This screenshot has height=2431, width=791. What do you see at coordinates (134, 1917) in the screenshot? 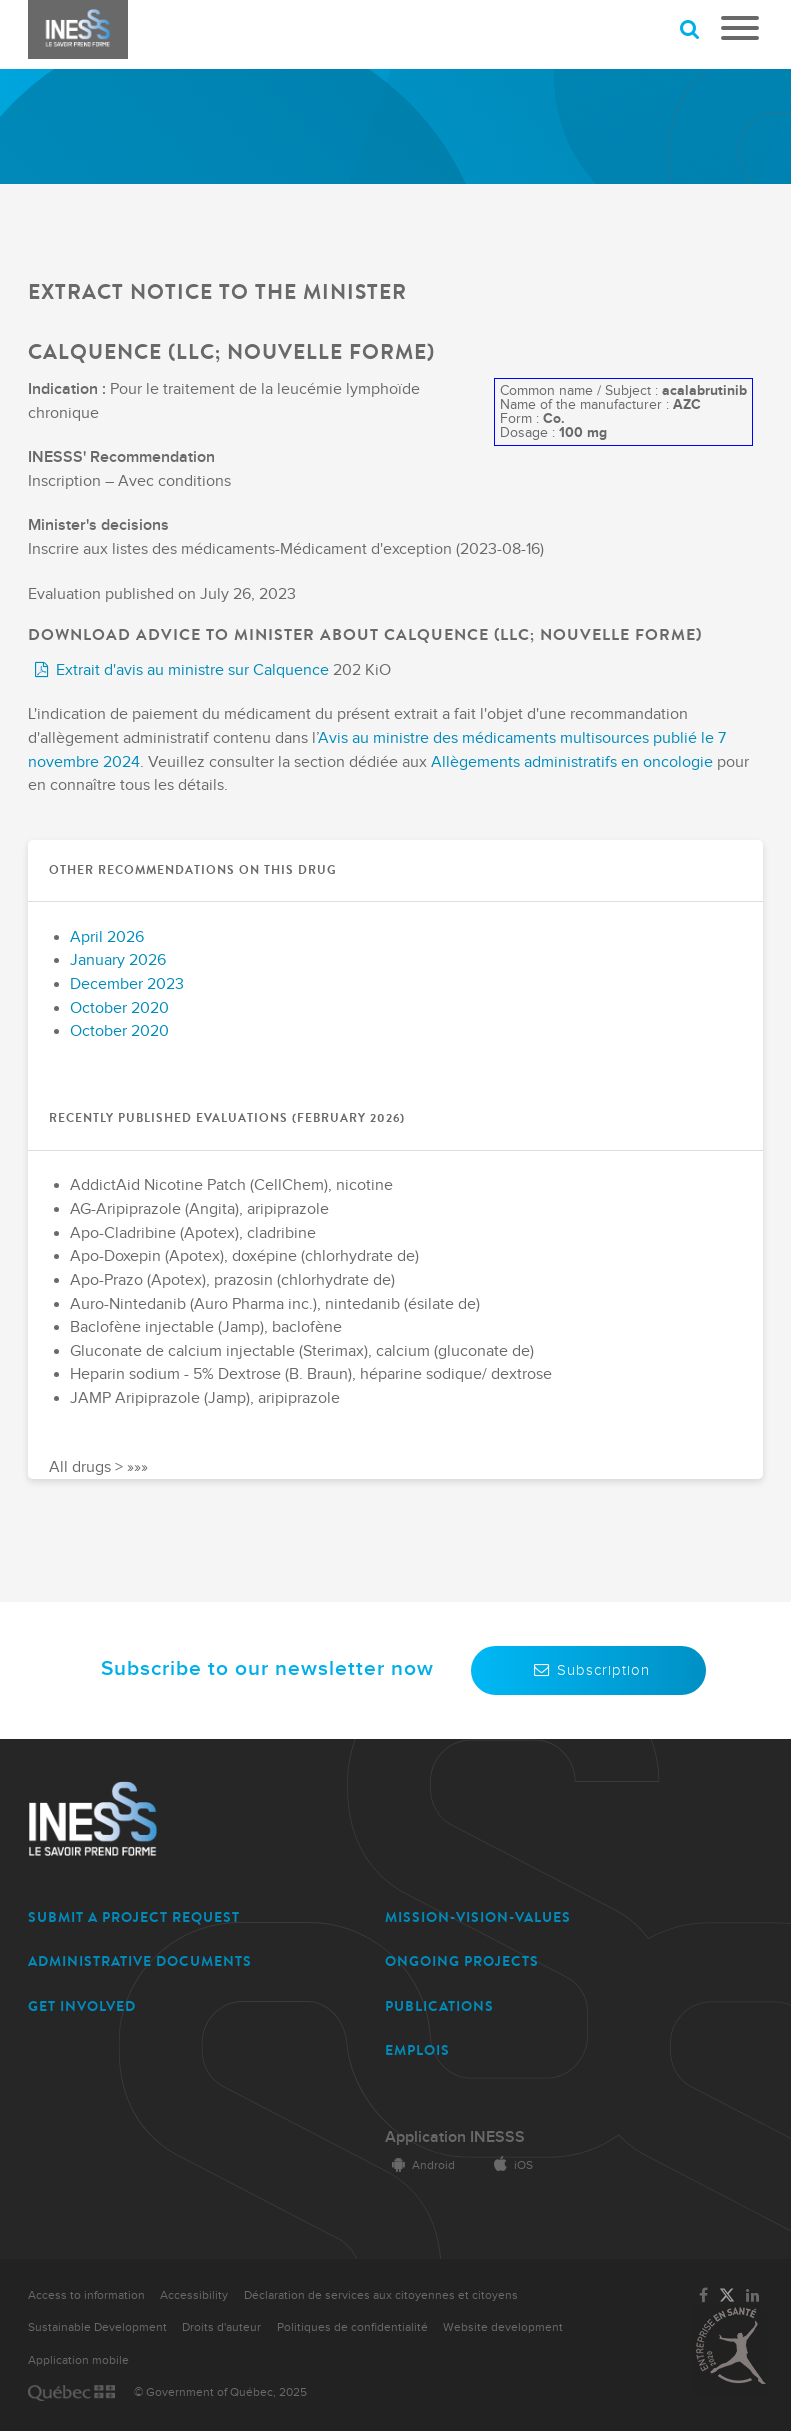
I see `SUBMIT A PROJECT REQUEST` at bounding box center [134, 1917].